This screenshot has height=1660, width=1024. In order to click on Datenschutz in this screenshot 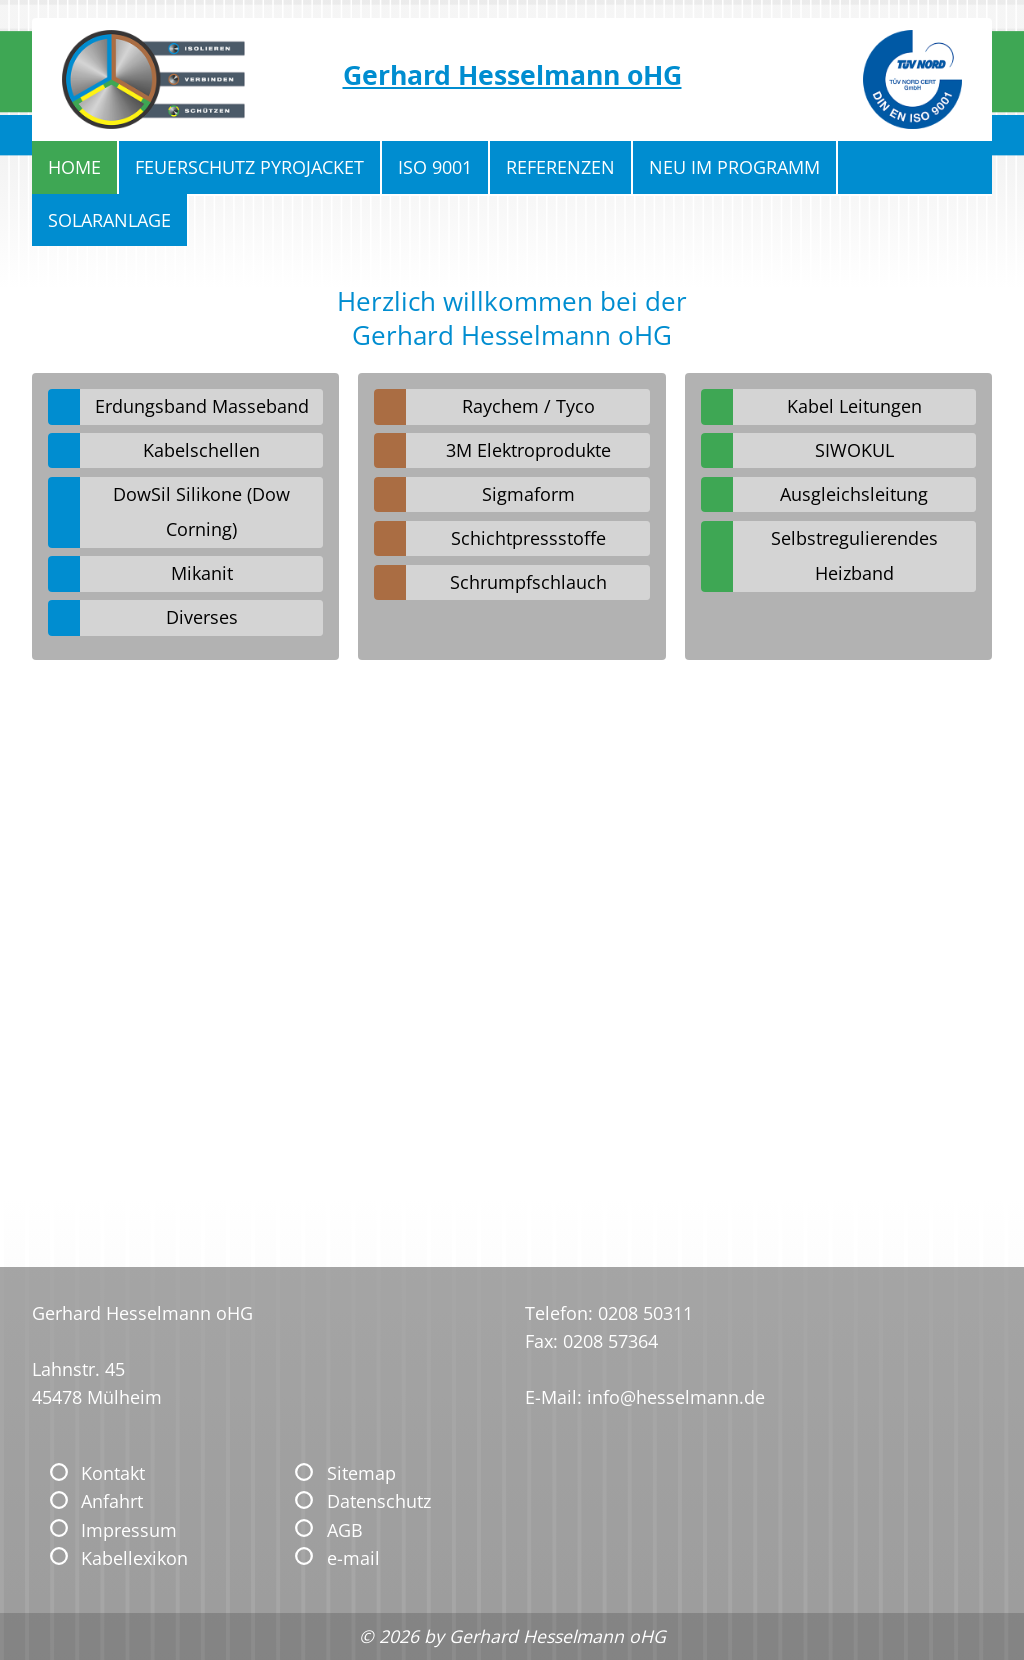, I will do `click(379, 1501)`.